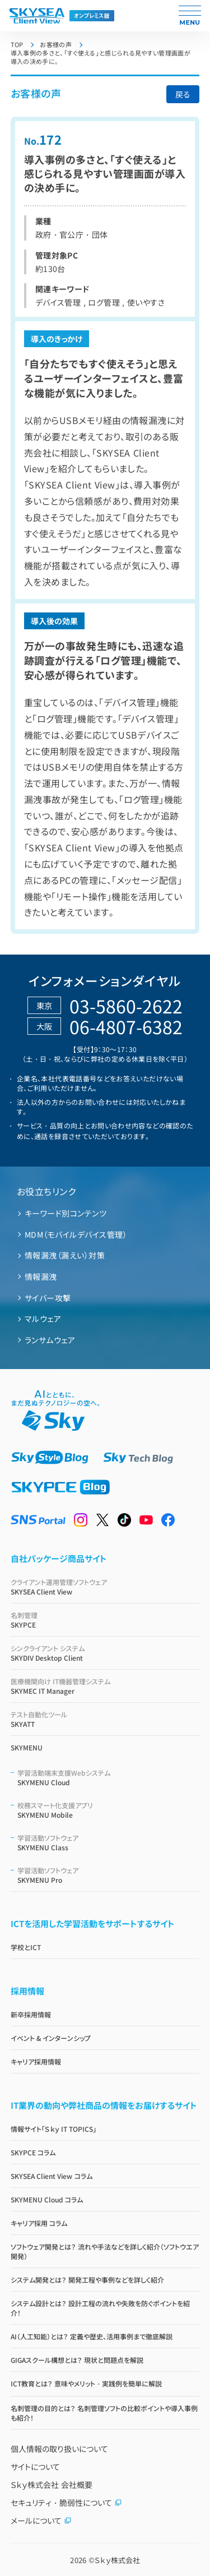 This screenshot has width=210, height=2576. I want to click on SKYMENU Class, so click(108, 1842).